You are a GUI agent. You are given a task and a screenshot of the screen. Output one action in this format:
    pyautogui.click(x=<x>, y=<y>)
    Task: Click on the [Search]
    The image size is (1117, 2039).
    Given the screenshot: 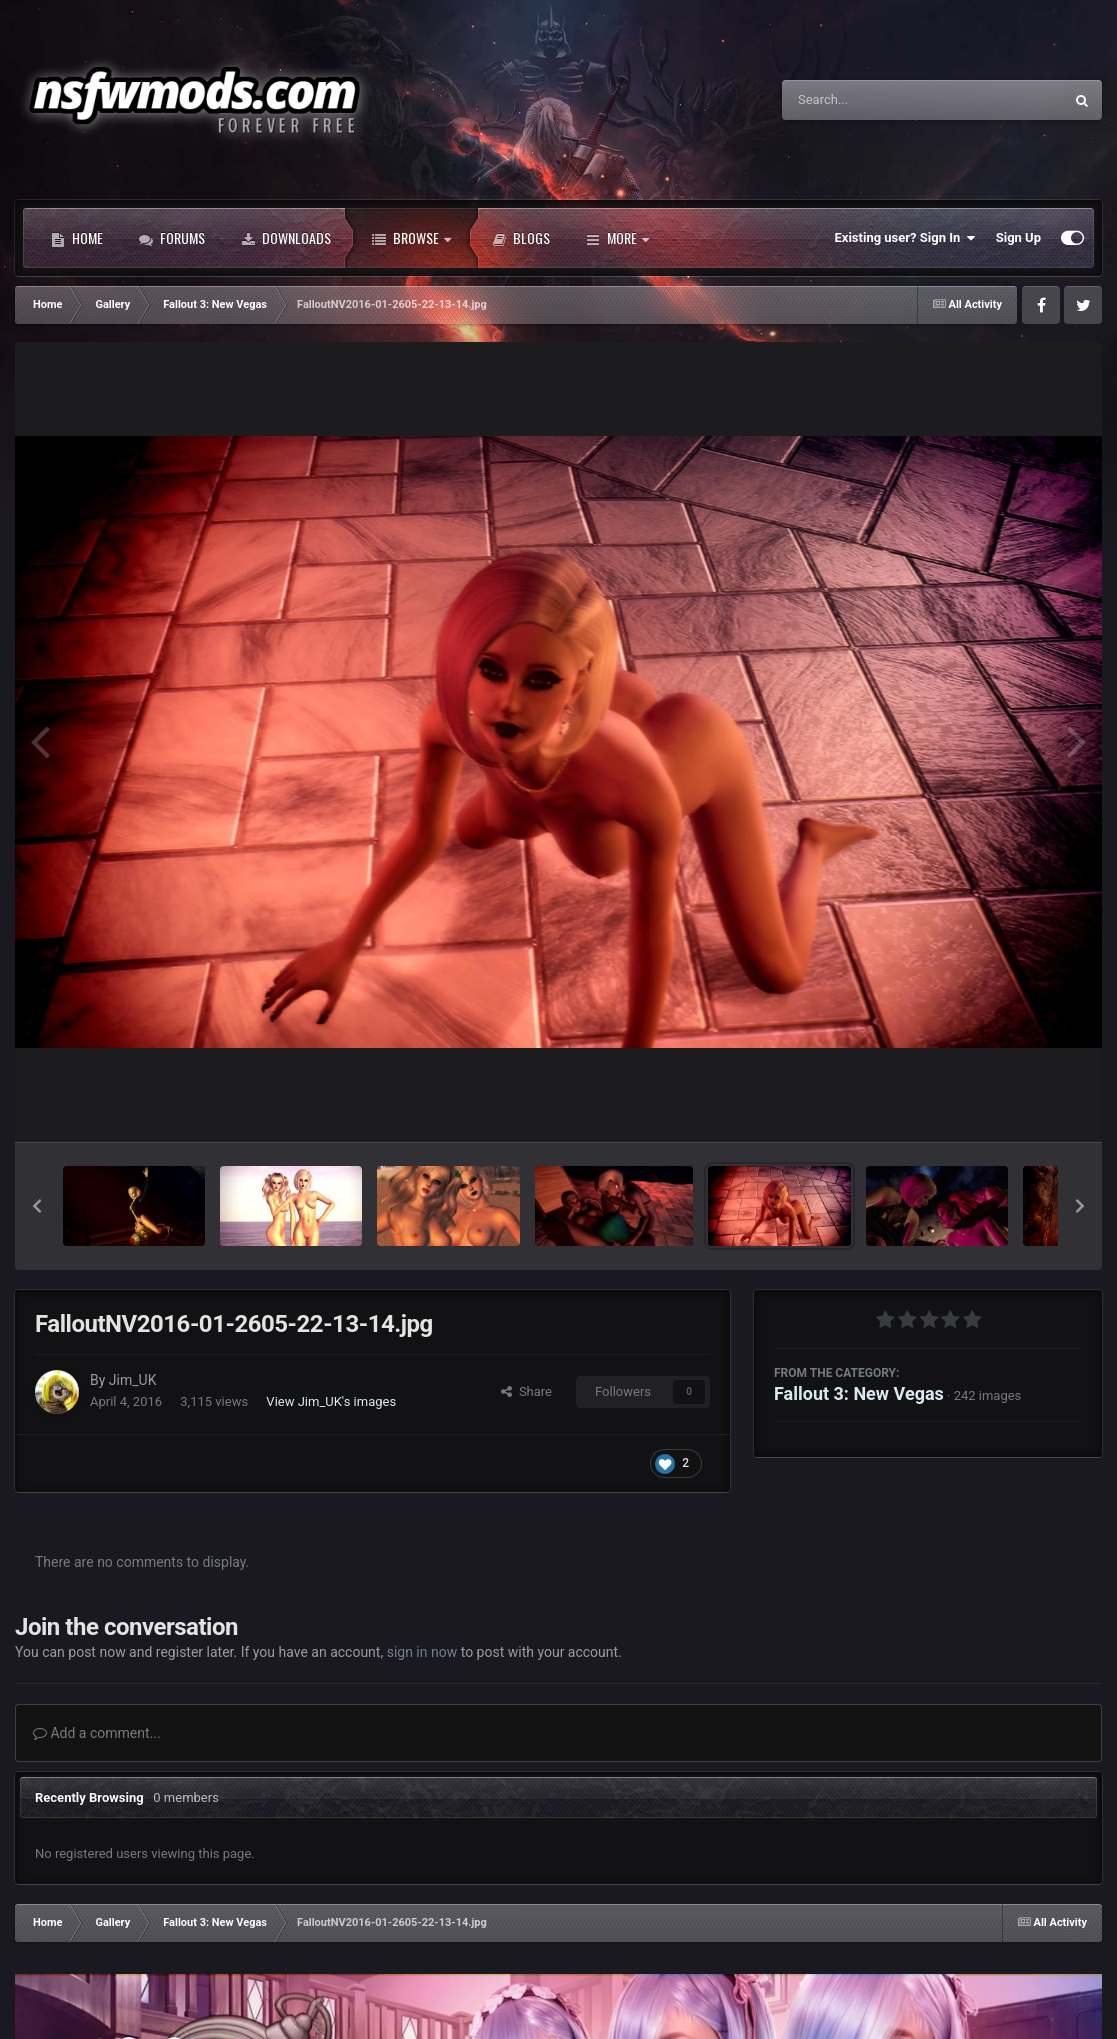 What is the action you would take?
    pyautogui.click(x=872, y=100)
    